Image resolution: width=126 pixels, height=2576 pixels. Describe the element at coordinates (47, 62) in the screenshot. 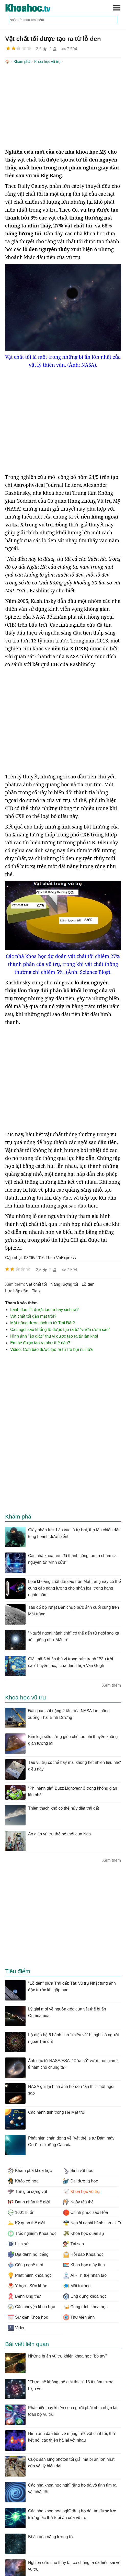

I see `Khoa học vũ trụ` at that location.